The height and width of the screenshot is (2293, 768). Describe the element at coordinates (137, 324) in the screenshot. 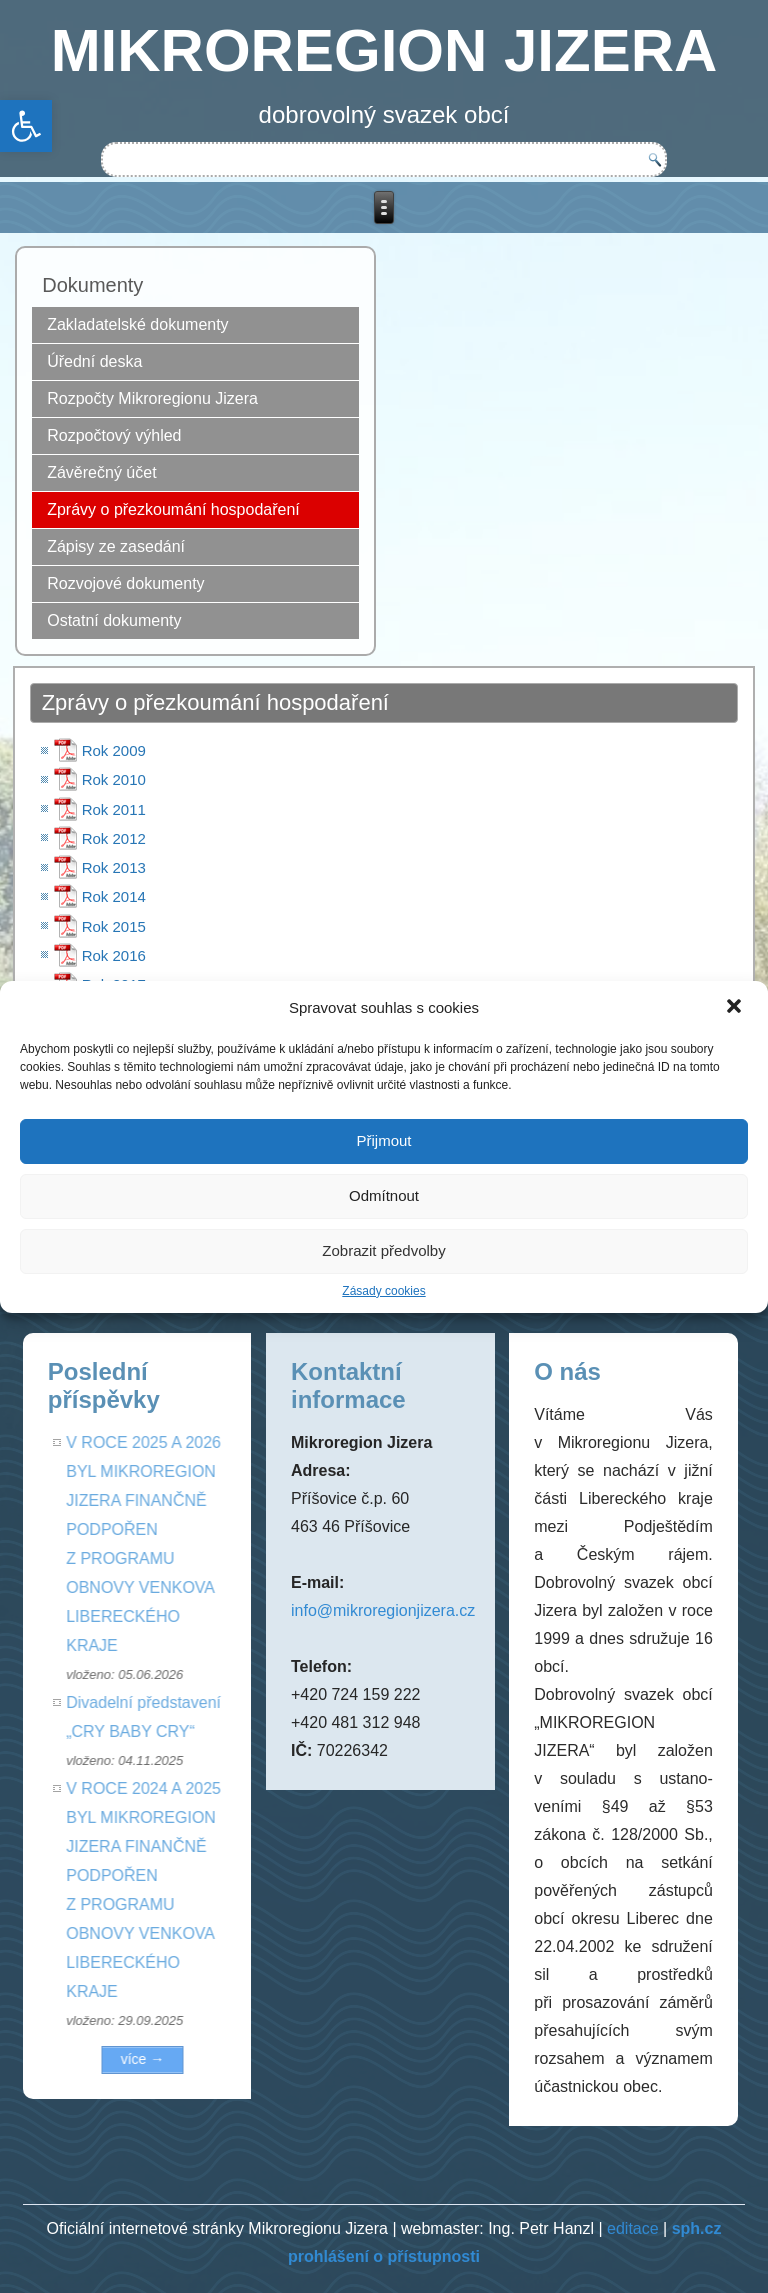

I see `Zakladatelské dokumenty` at that location.